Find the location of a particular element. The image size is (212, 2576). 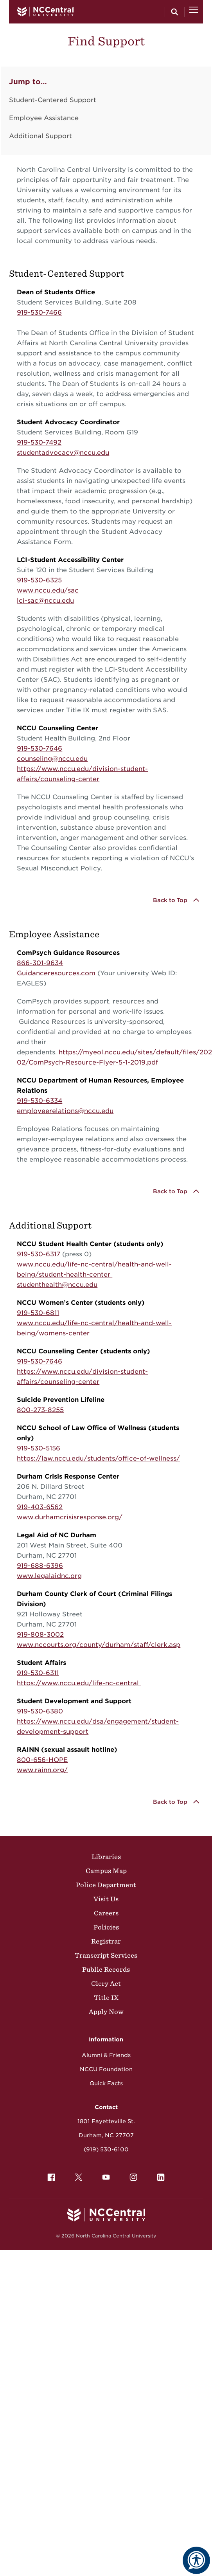

Additional Support is located at coordinates (40, 136).